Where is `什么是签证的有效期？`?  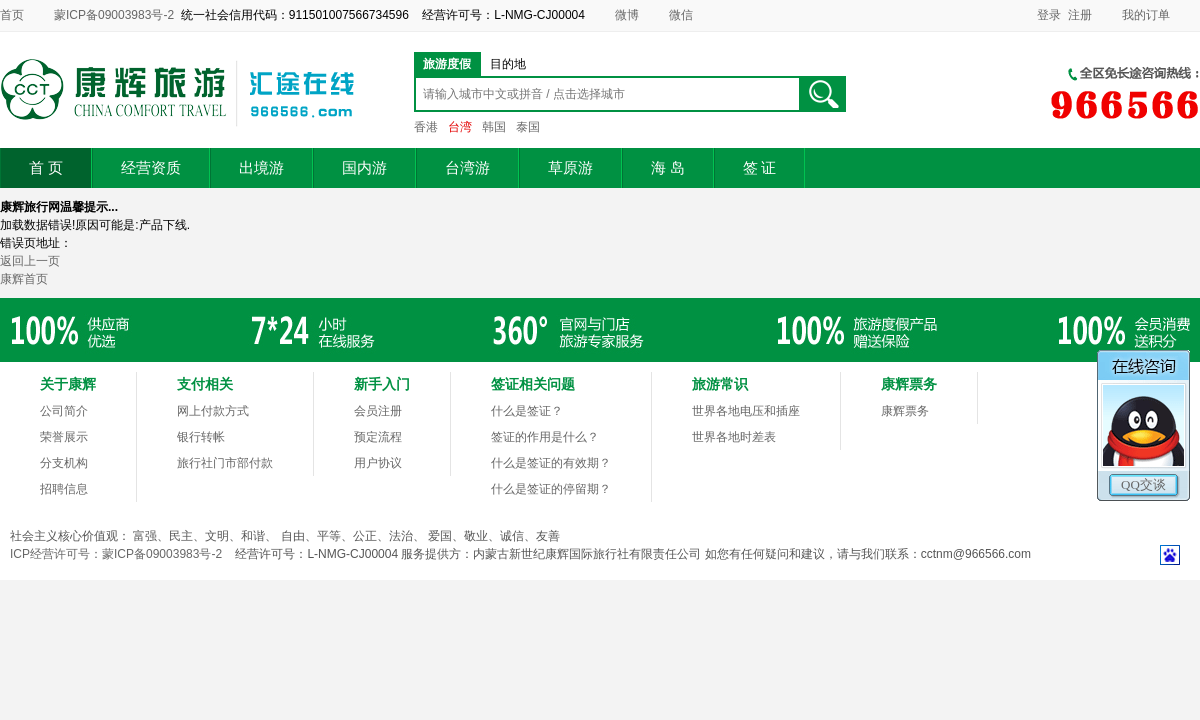
什么是签证的有效期？ is located at coordinates (551, 463).